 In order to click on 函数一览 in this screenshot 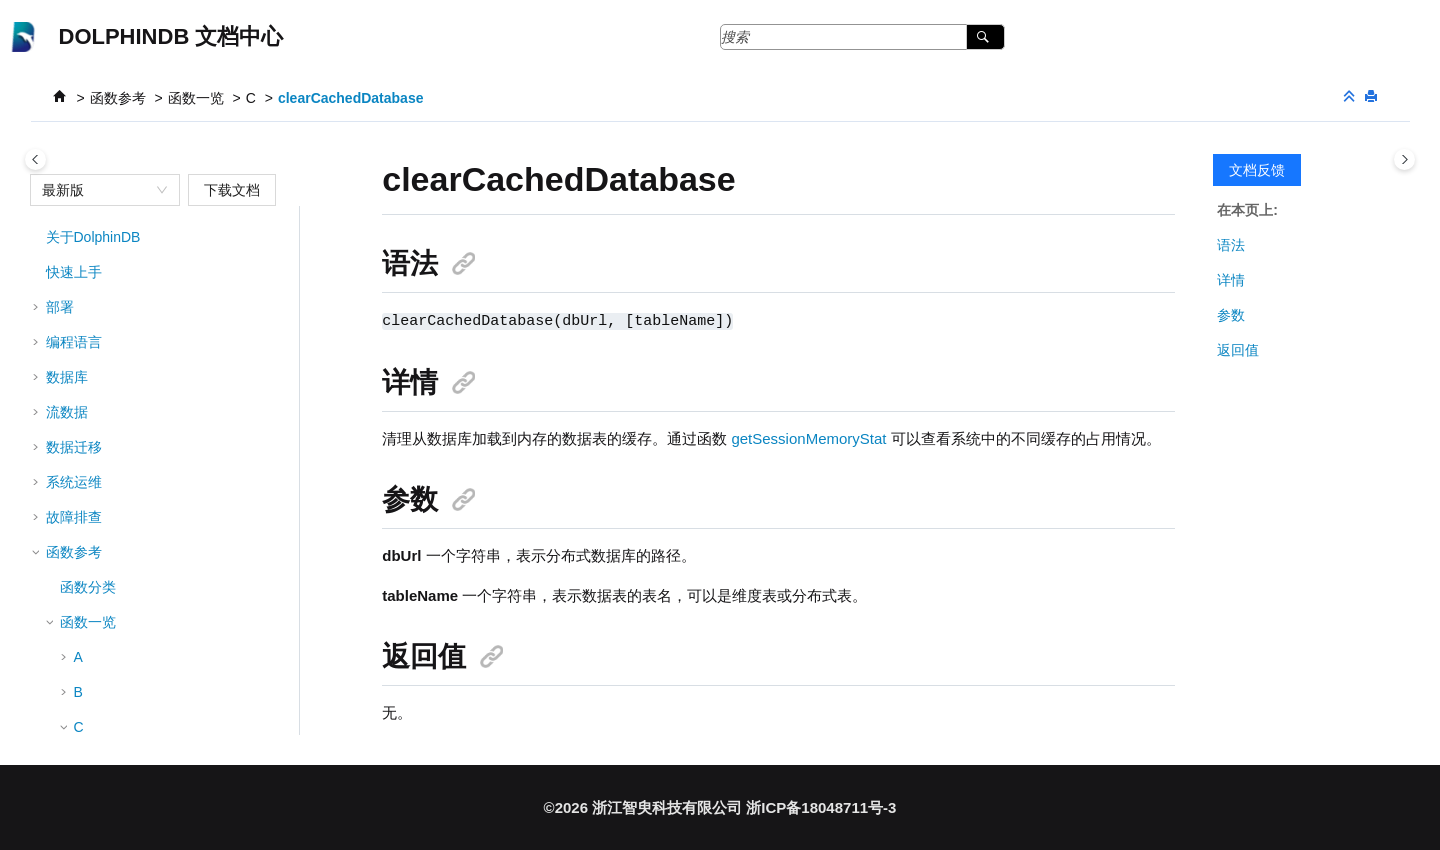, I will do `click(196, 98)`.